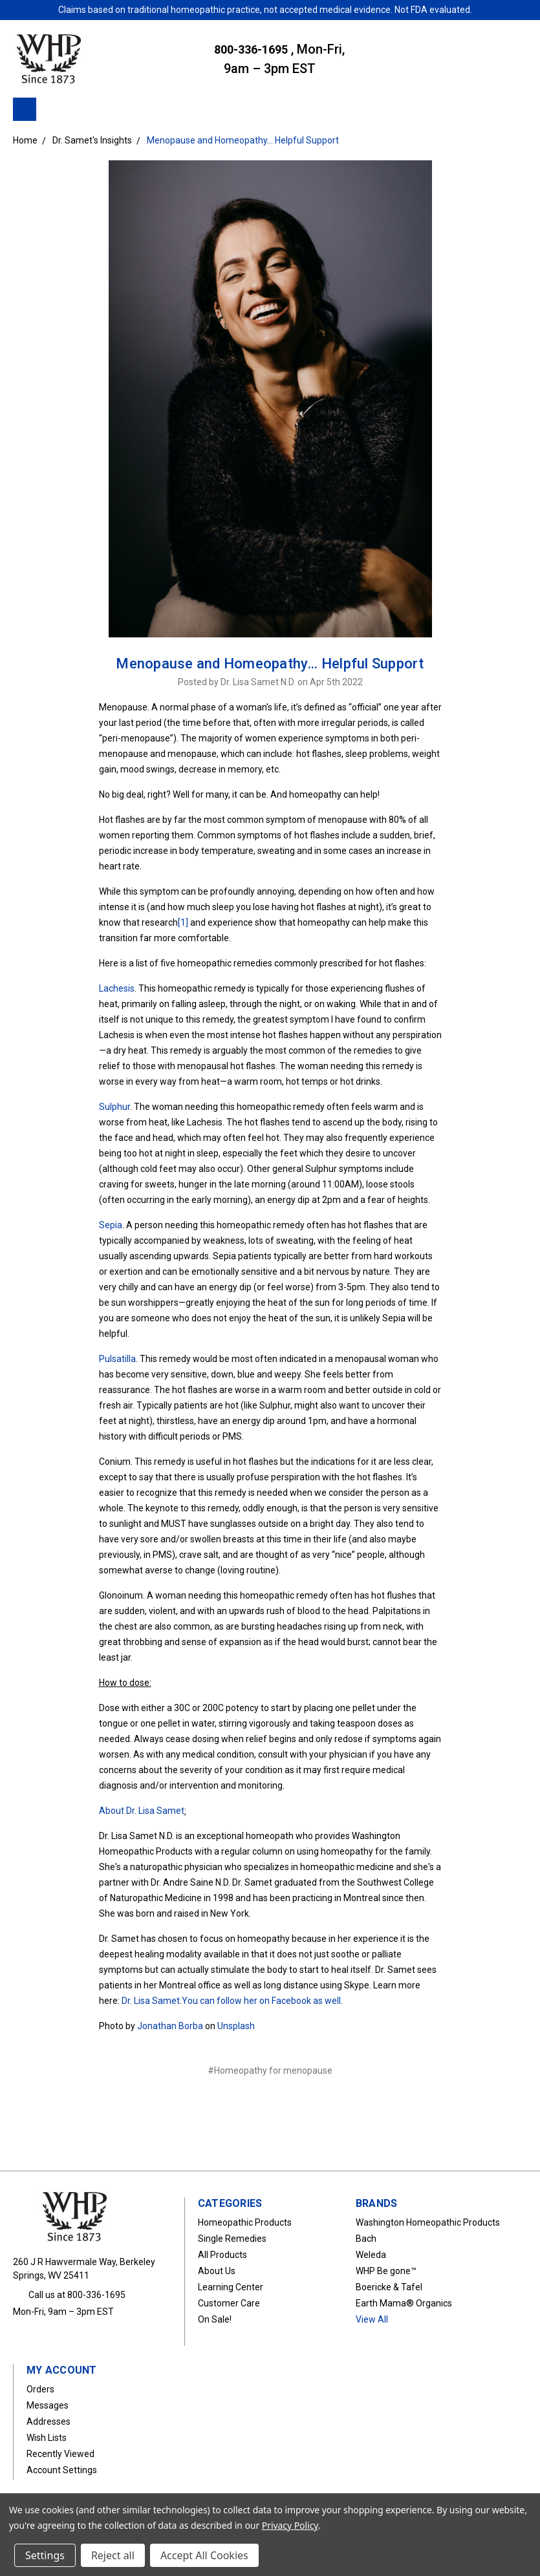 This screenshot has width=540, height=2576. Describe the element at coordinates (371, 2255) in the screenshot. I see `Weleda` at that location.